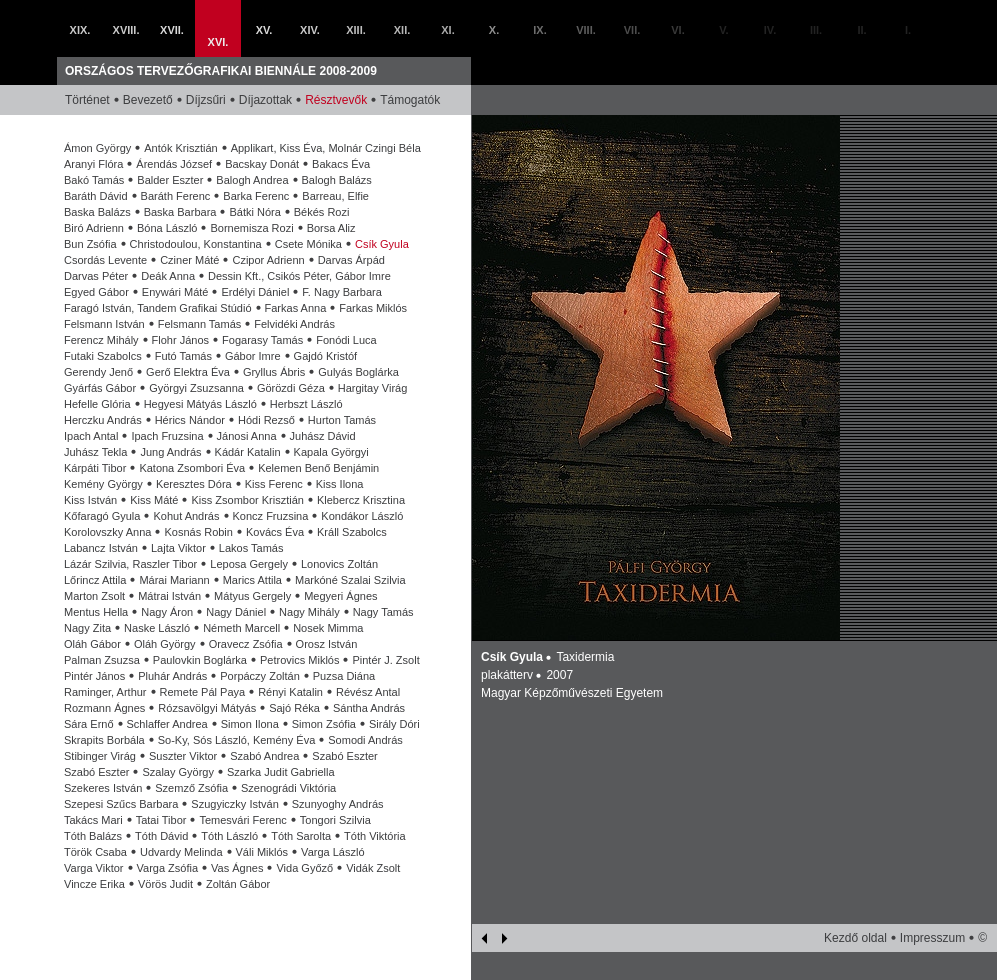 The image size is (997, 980). I want to click on VI., so click(677, 30).